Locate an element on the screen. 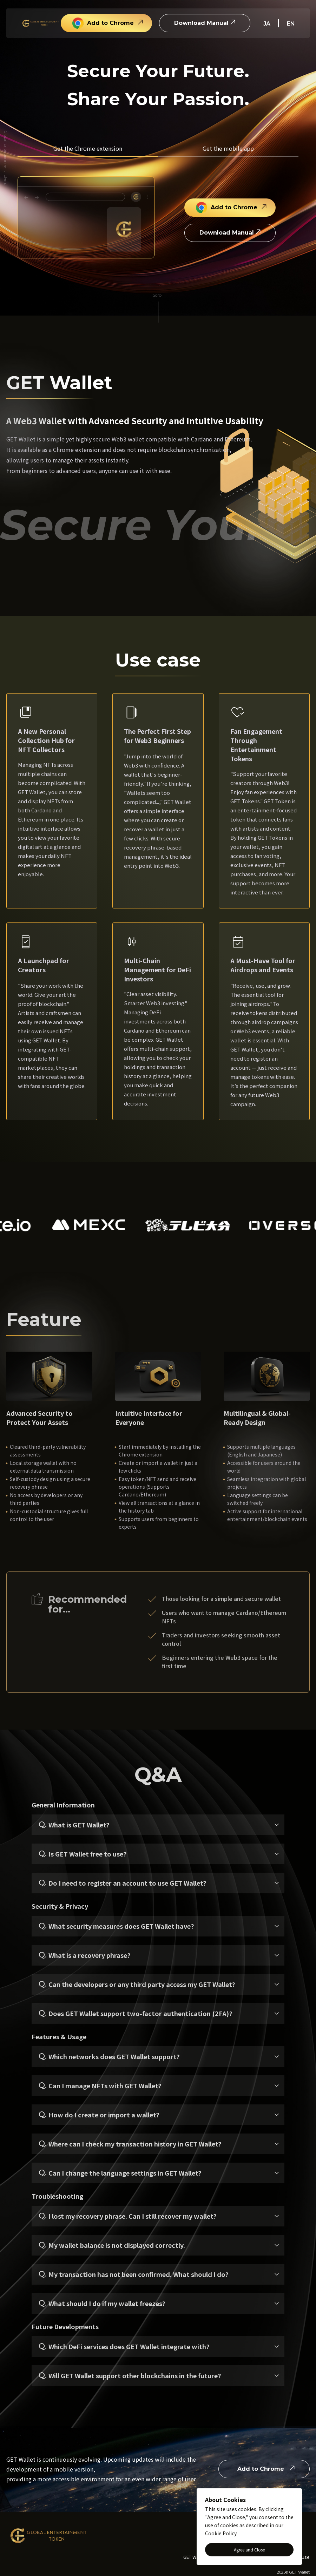 This screenshot has width=316, height=2576. Get the mobile app is located at coordinates (228, 148).